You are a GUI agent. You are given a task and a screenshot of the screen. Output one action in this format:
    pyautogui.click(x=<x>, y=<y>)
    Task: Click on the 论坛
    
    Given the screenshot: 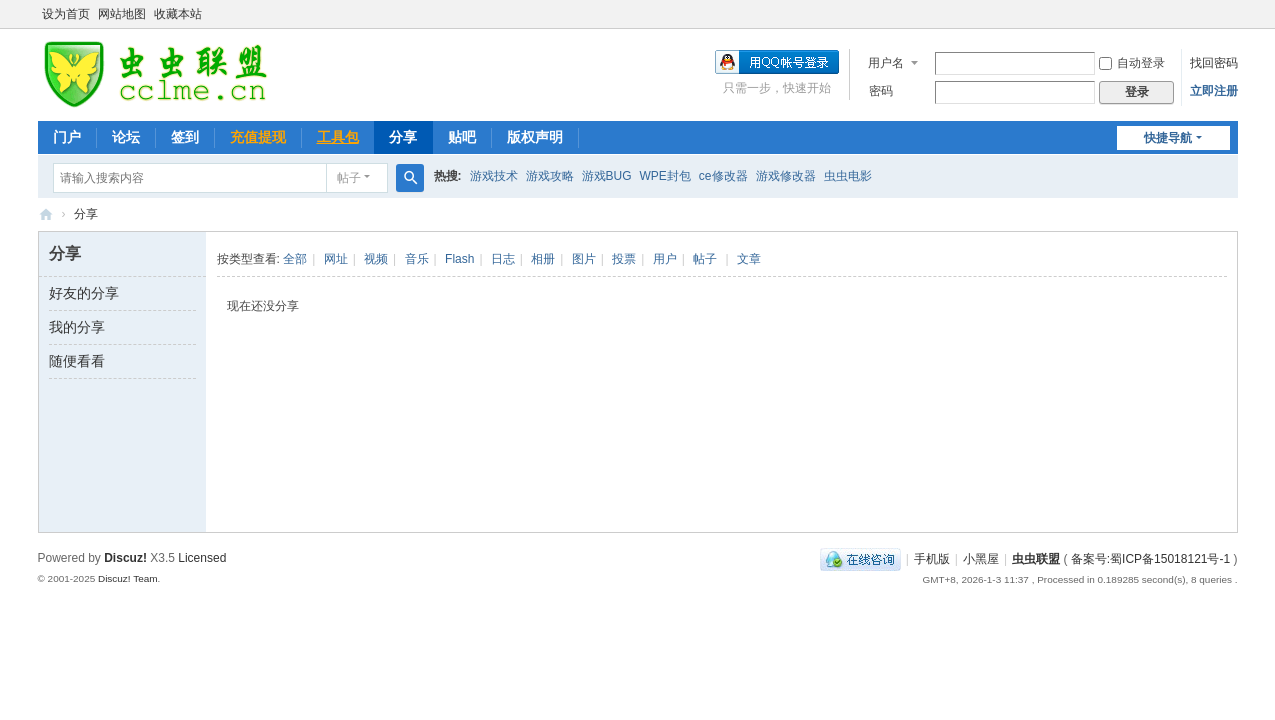 What is the action you would take?
    pyautogui.click(x=126, y=137)
    